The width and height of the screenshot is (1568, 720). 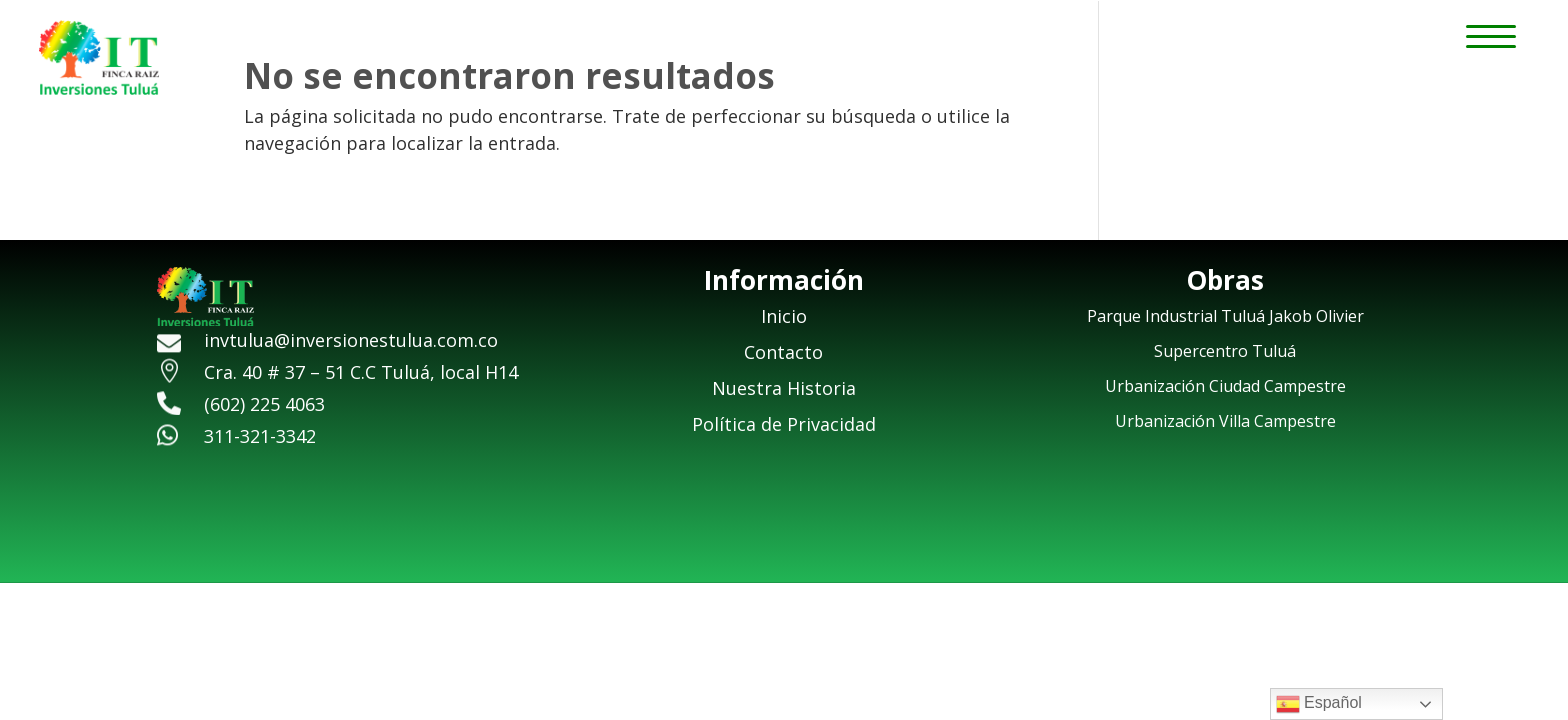 I want to click on Nuestra Historia, so click(x=784, y=388).